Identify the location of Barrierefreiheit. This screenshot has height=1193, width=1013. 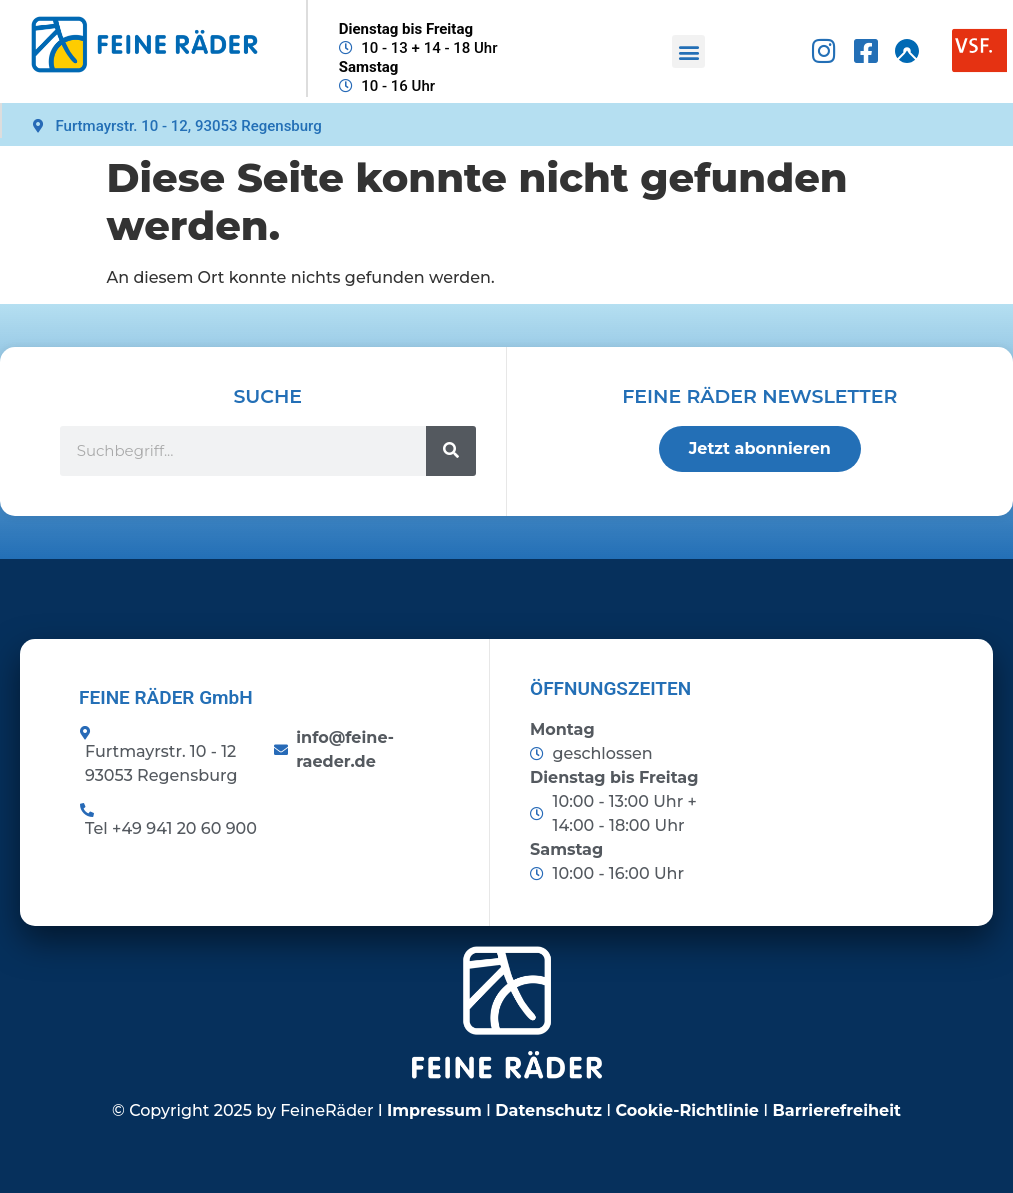
(837, 1110).